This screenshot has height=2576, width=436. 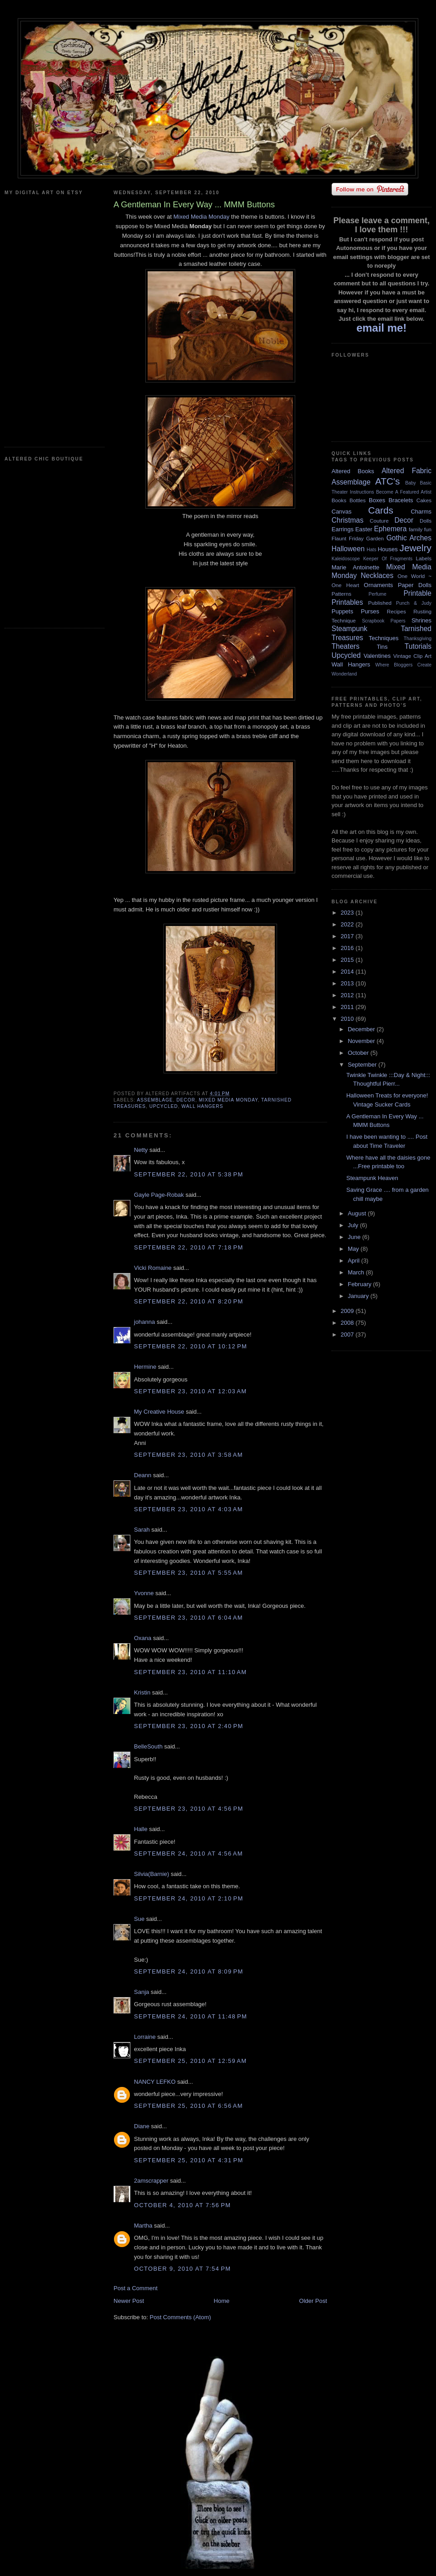 What do you see at coordinates (379, 603) in the screenshot?
I see `Published` at bounding box center [379, 603].